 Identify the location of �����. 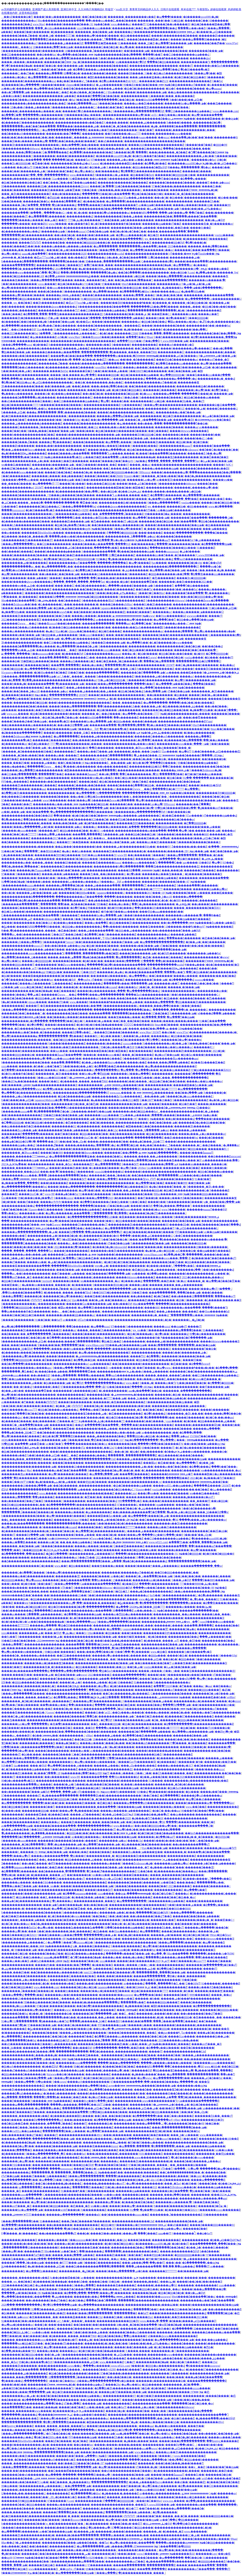
(229, 1814).